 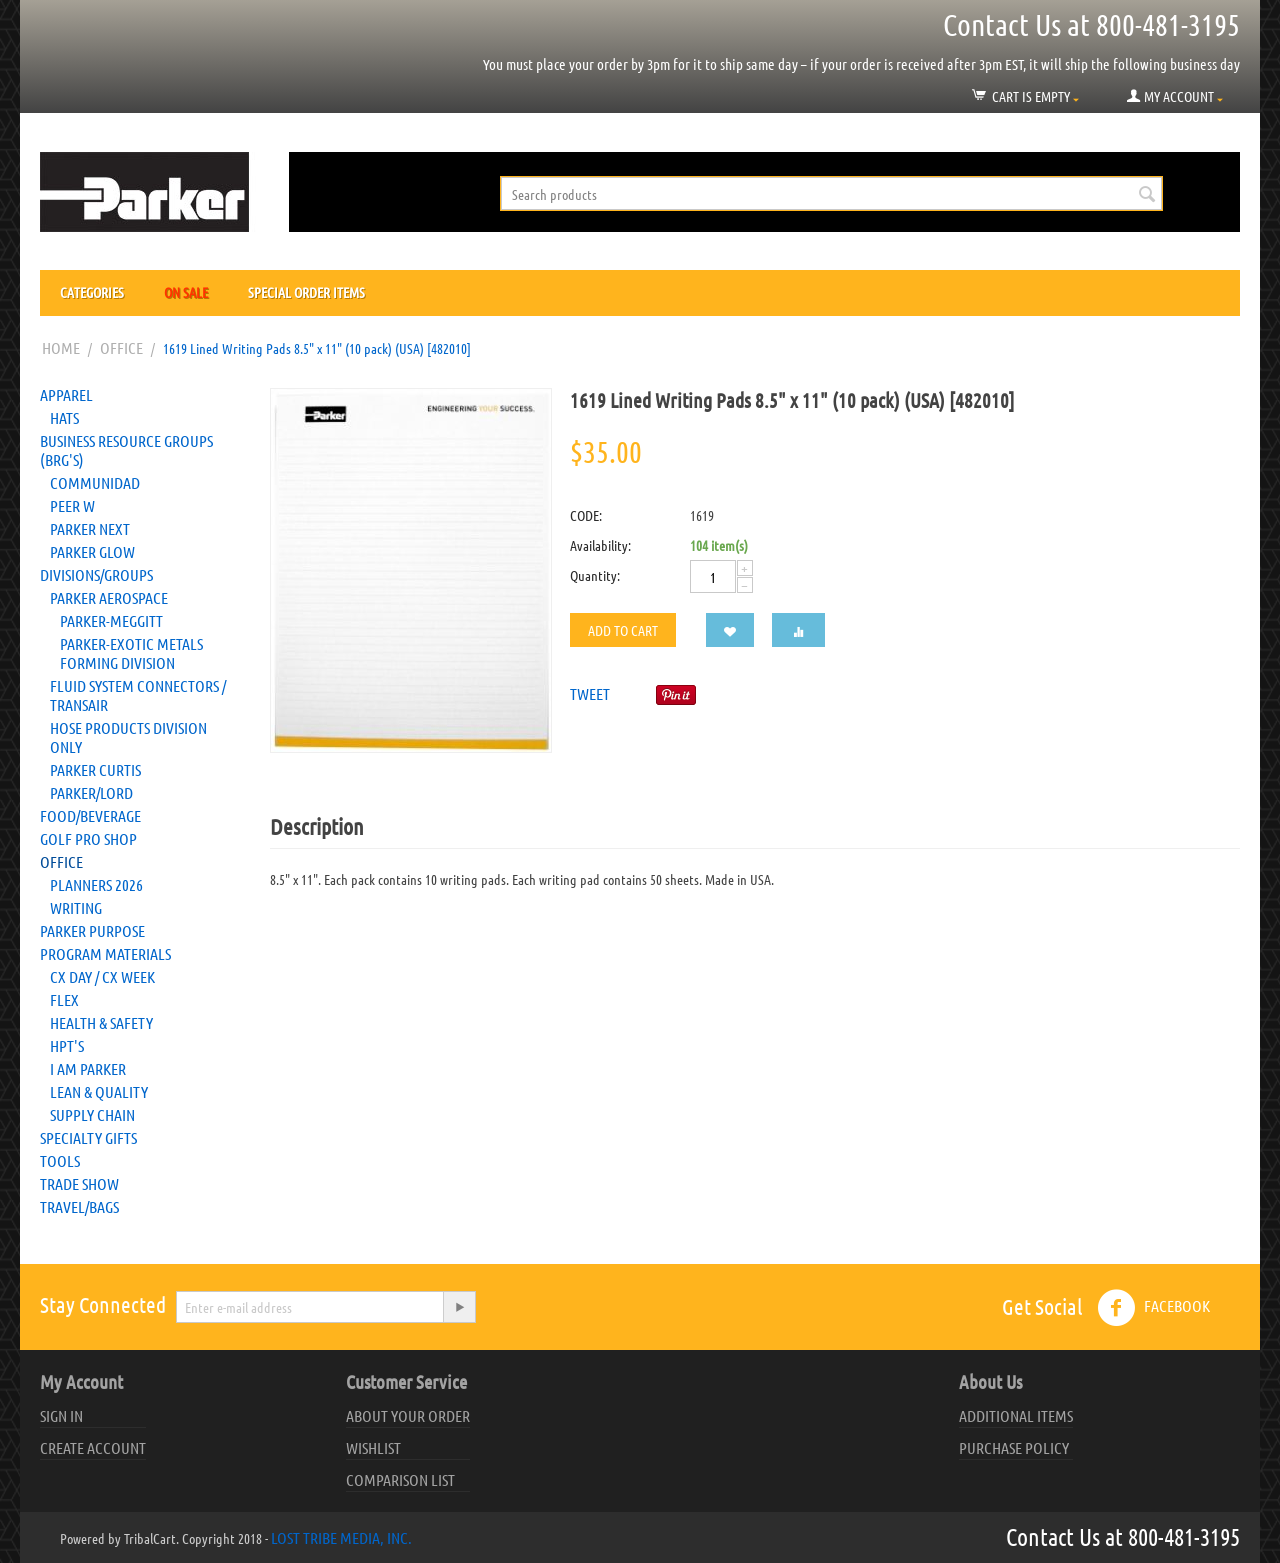 What do you see at coordinates (92, 551) in the screenshot?
I see `Parker Glow` at bounding box center [92, 551].